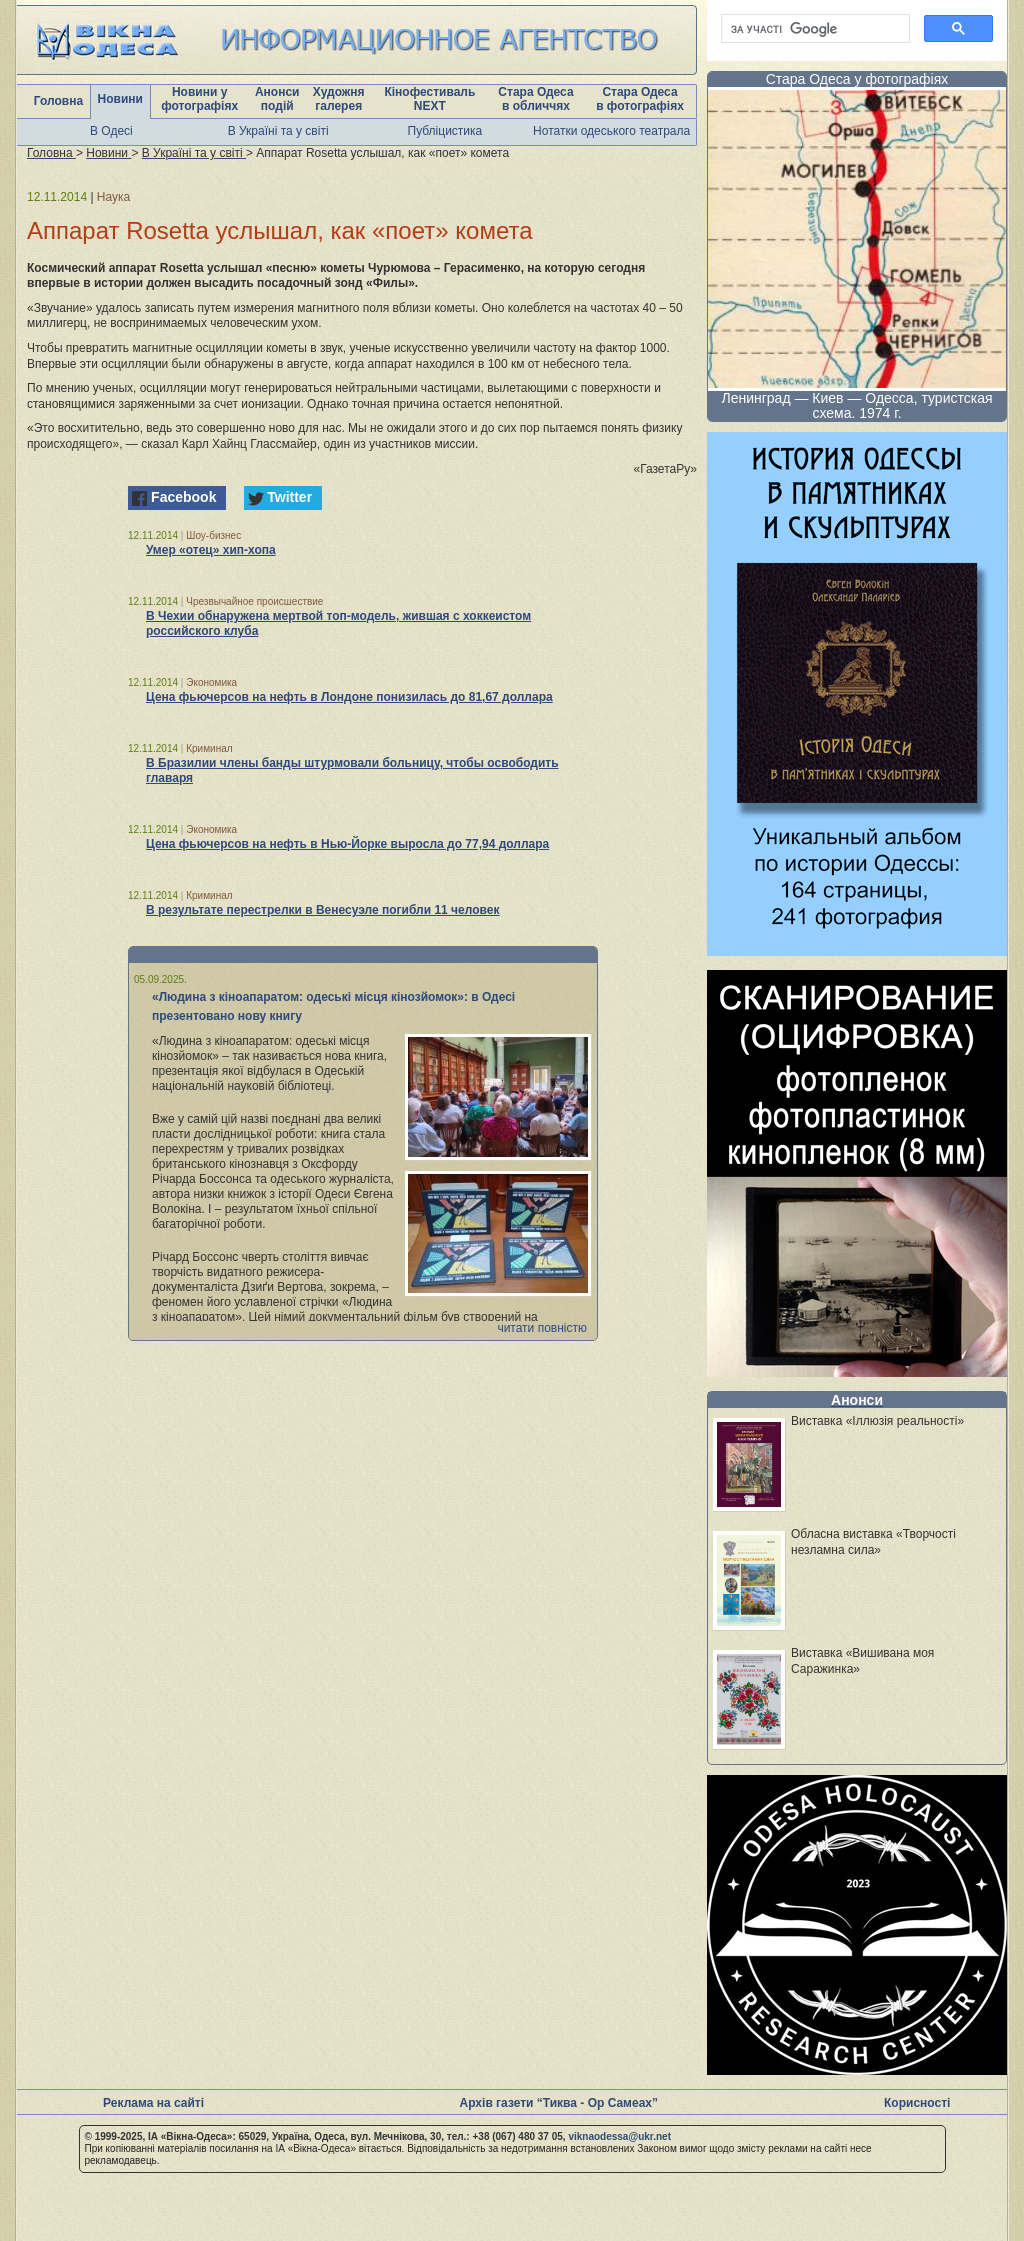 This screenshot has width=1024, height=2241. Describe the element at coordinates (322, 910) in the screenshot. I see `В результате перестрелки в Венесуэле погибли 11 человек` at that location.